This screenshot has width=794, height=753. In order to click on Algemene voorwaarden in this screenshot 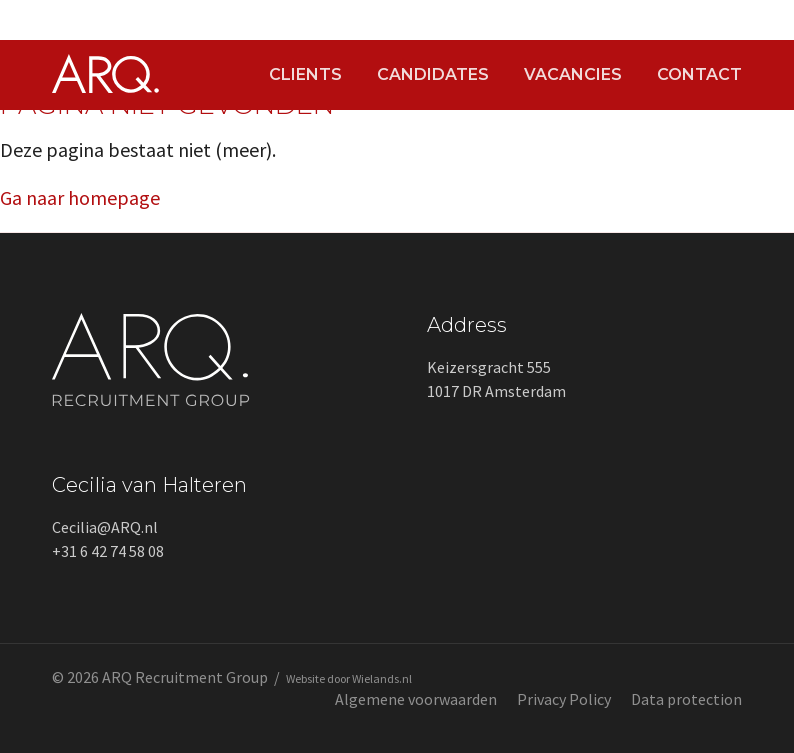, I will do `click(416, 699)`.